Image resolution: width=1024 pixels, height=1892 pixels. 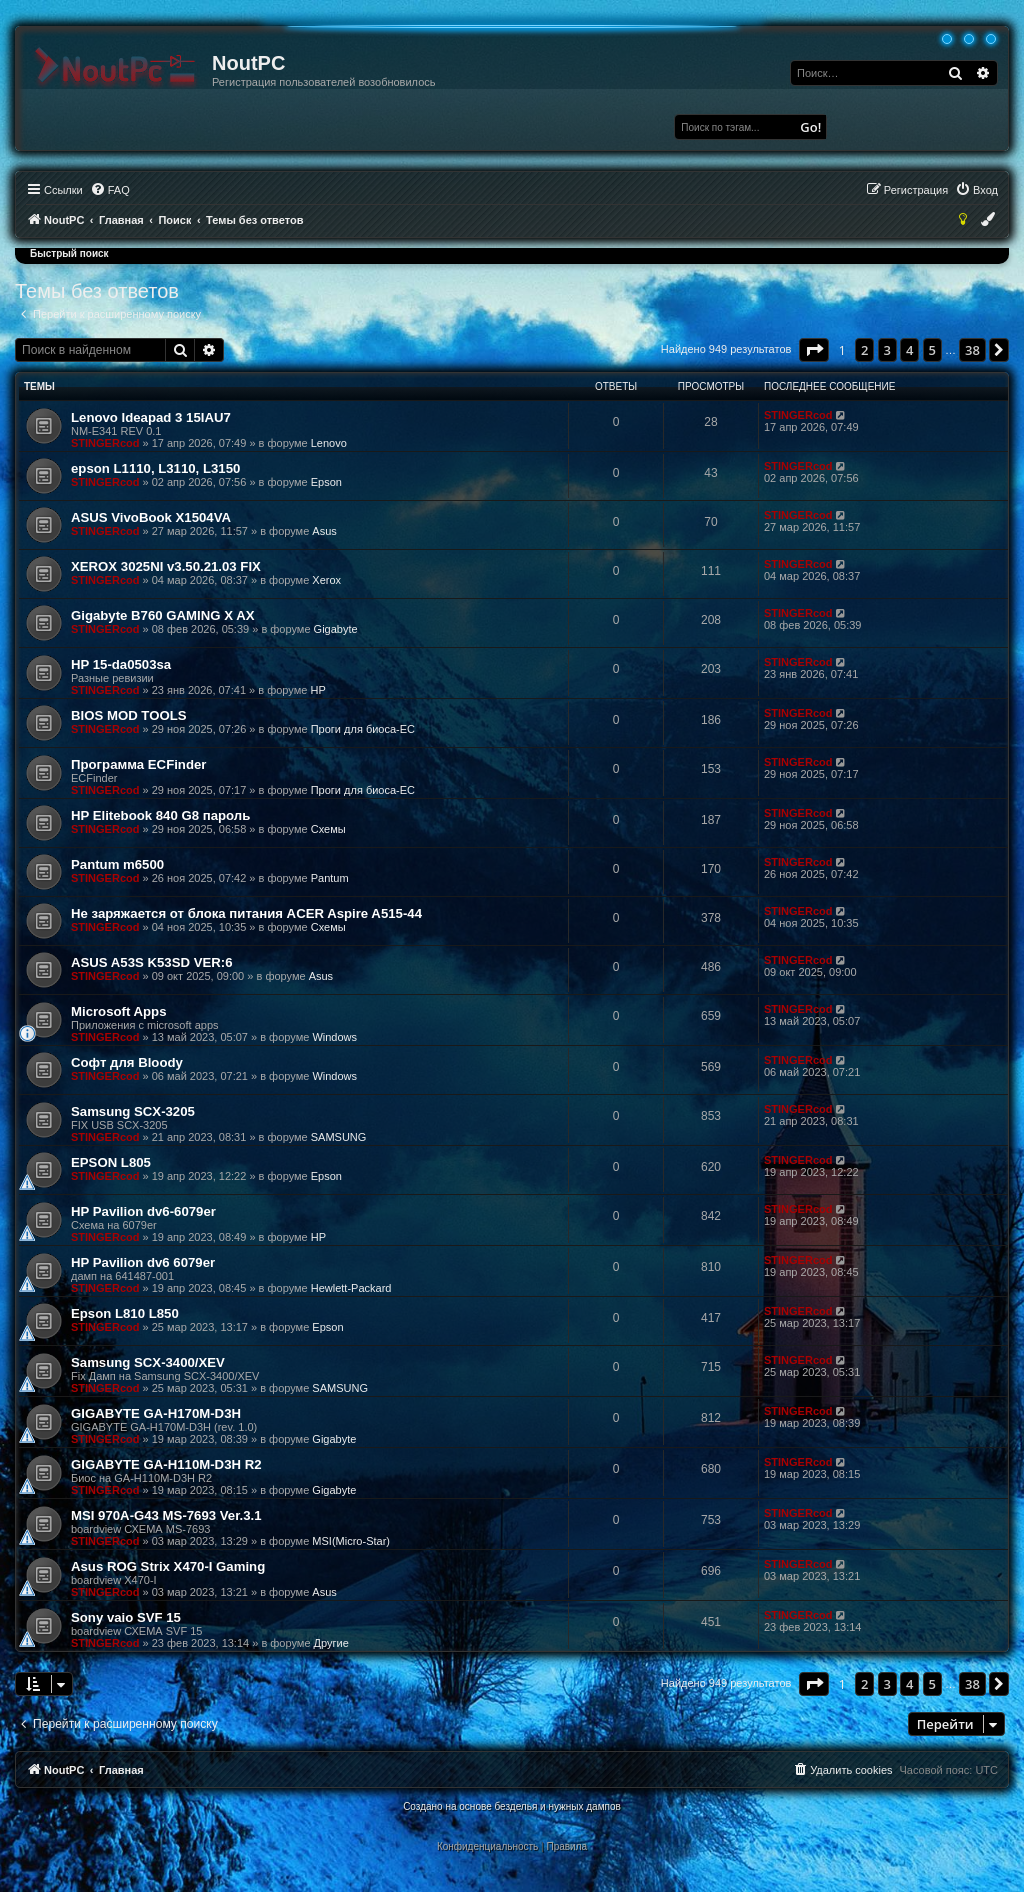 I want to click on [menuitem], so click(x=110, y=190).